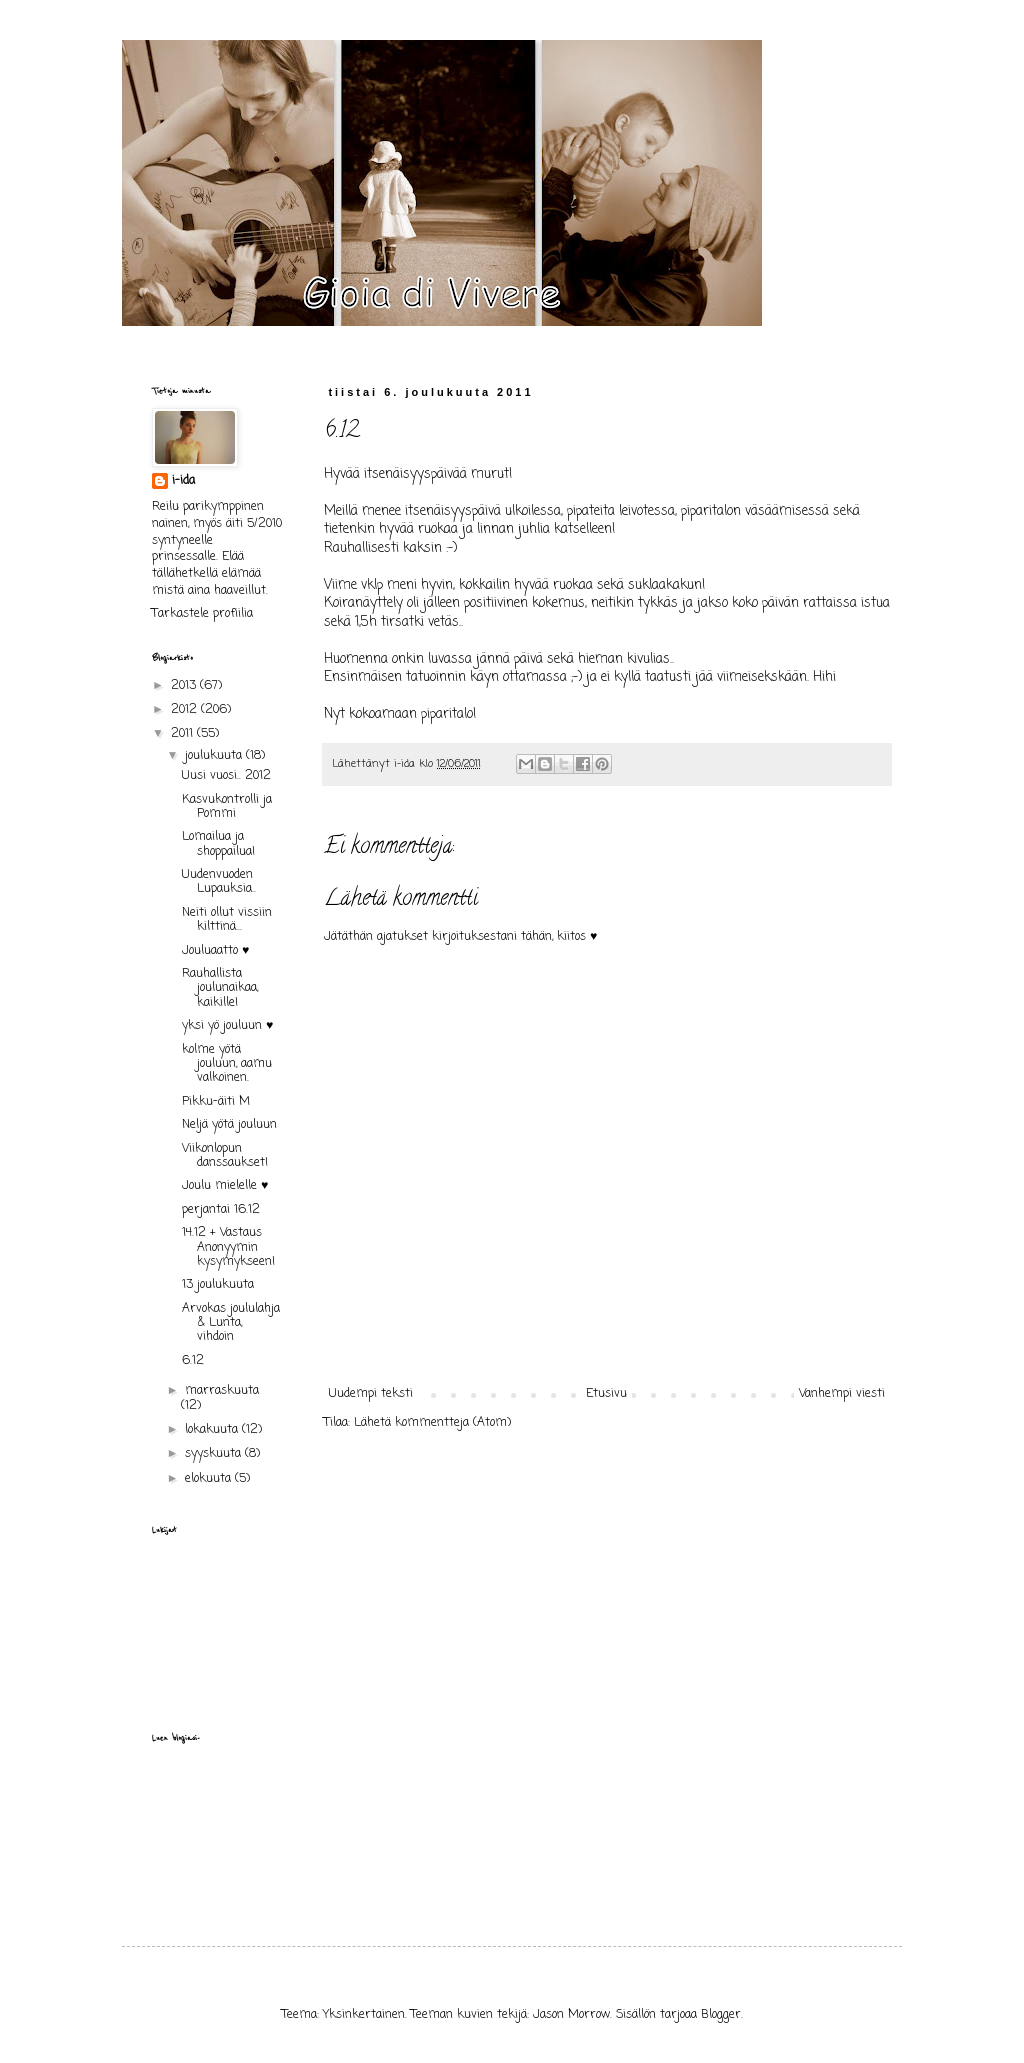 This screenshot has height=2063, width=1024. I want to click on Joulu mielelle ♥, so click(225, 1186).